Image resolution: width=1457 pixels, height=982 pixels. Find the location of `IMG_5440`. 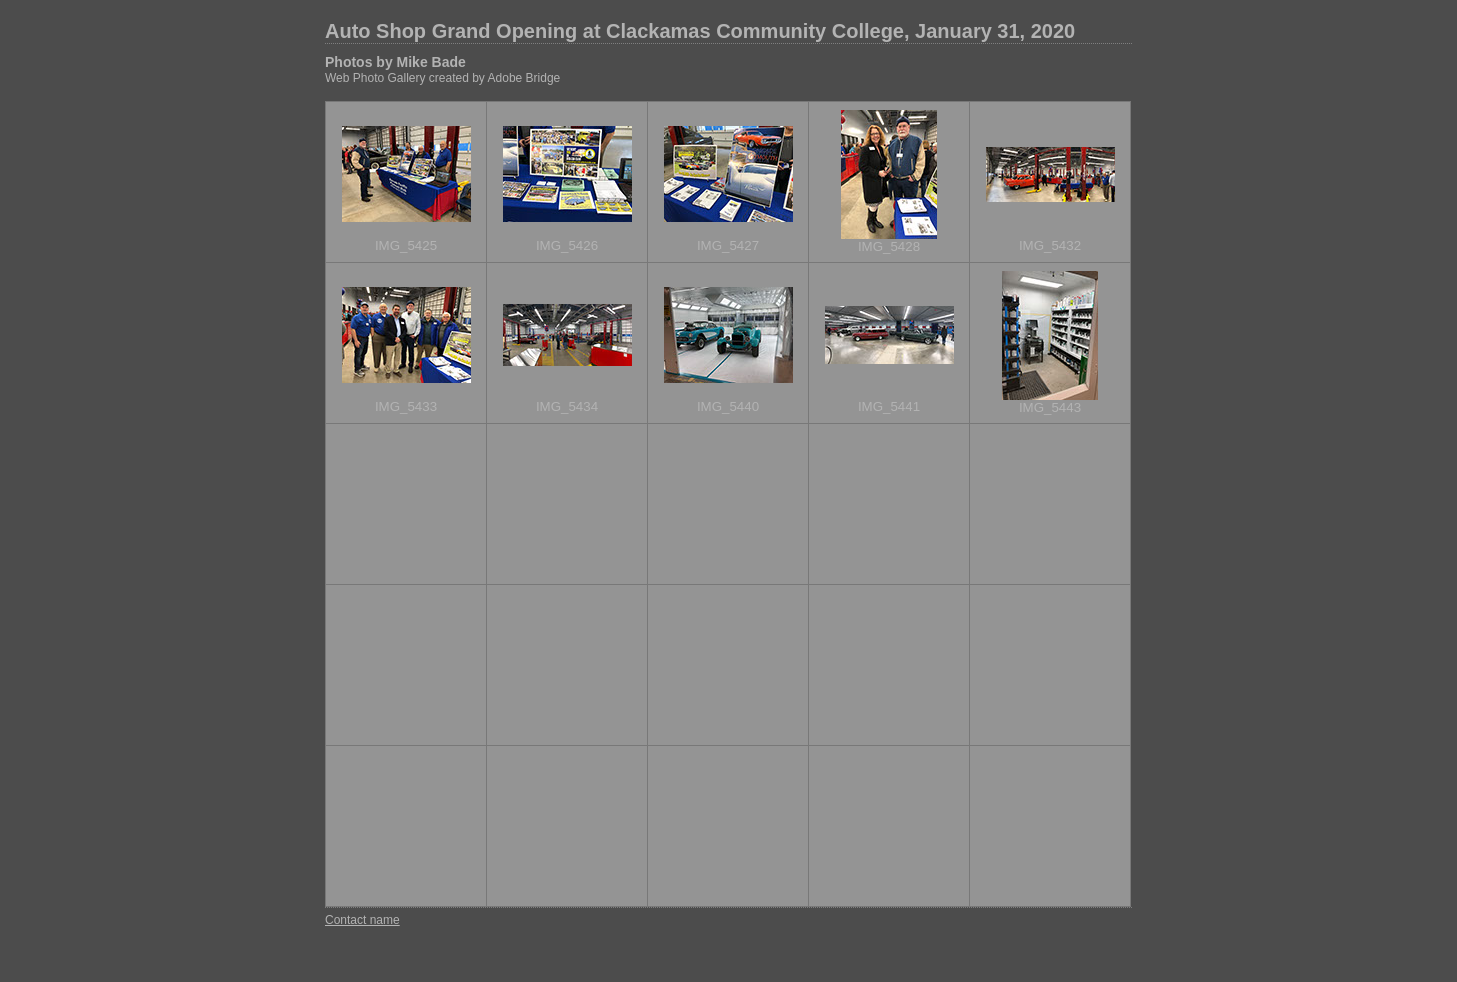

IMG_5440 is located at coordinates (728, 406).